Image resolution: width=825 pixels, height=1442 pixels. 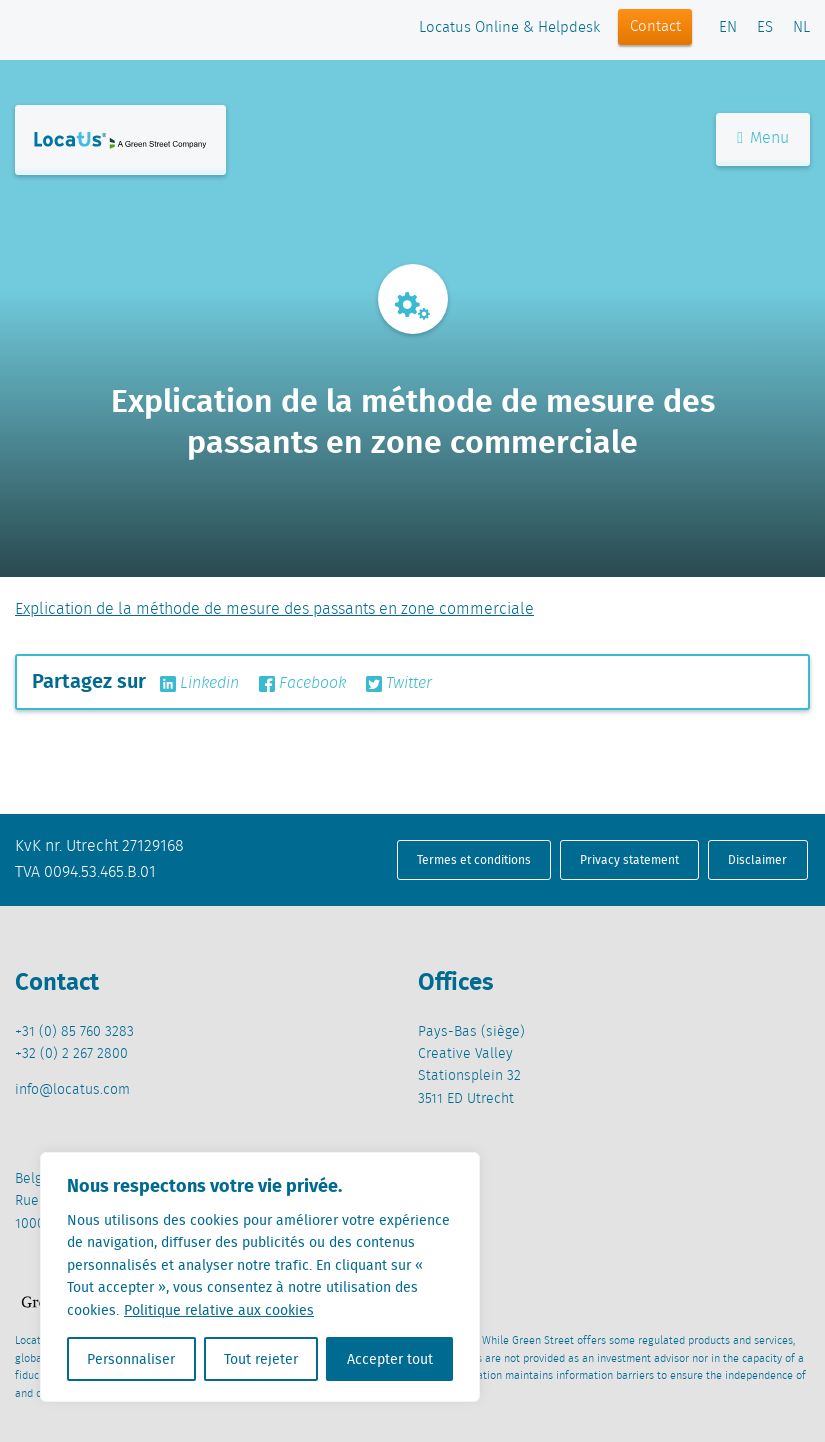 I want to click on Locatus Online & Helpdesk, so click(x=509, y=28).